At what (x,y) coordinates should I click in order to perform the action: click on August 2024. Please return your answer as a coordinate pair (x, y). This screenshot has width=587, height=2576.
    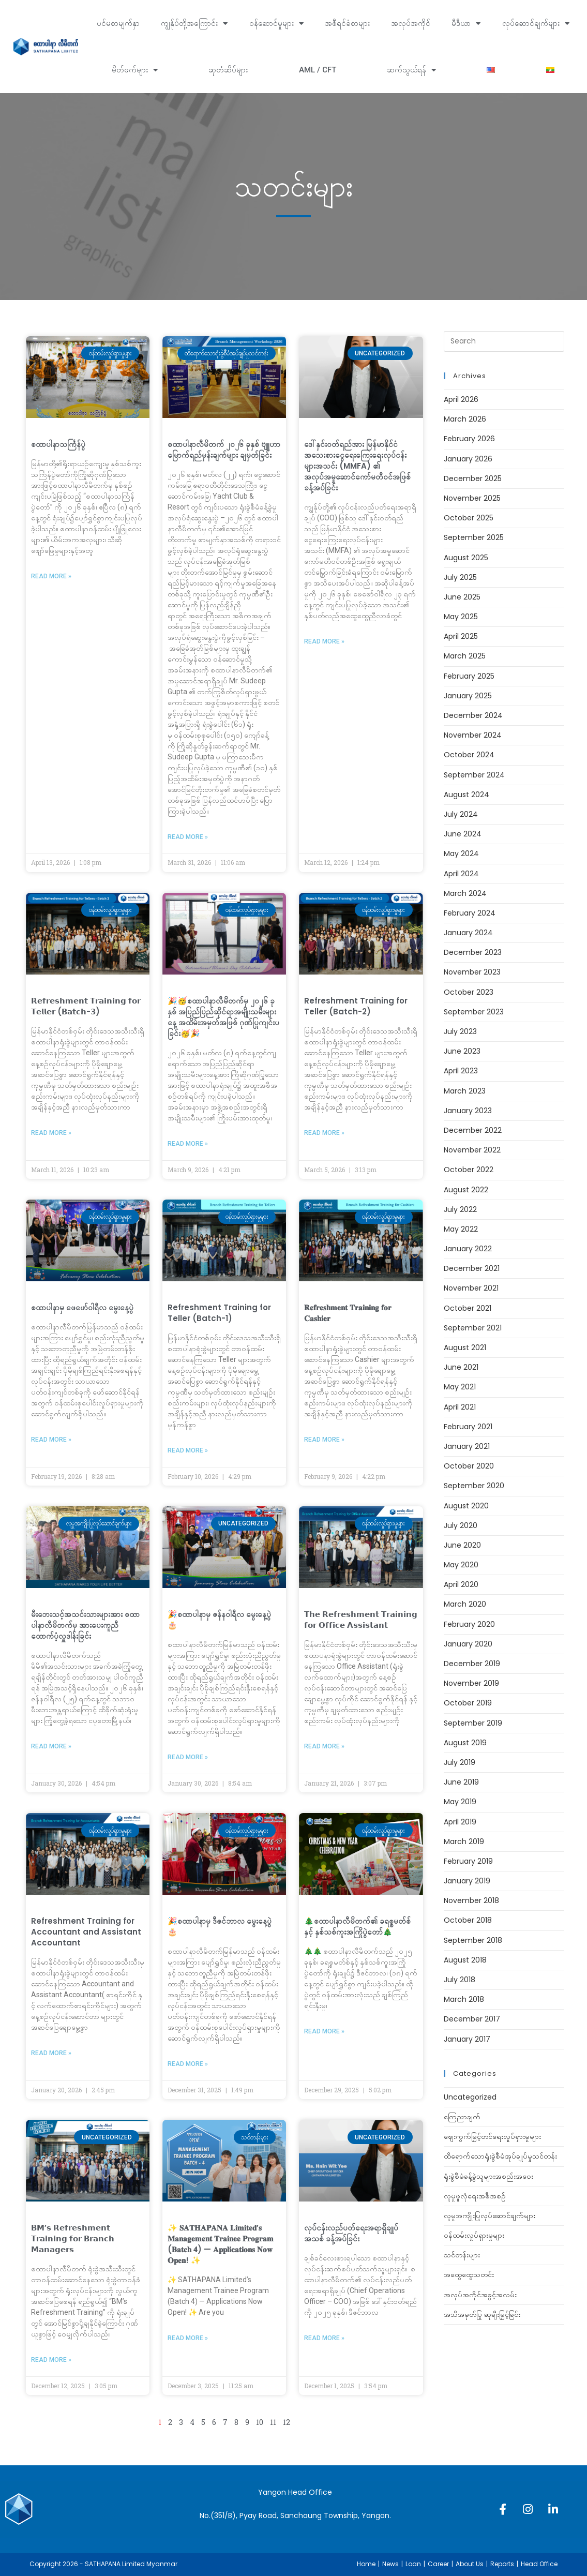
    Looking at the image, I should click on (466, 794).